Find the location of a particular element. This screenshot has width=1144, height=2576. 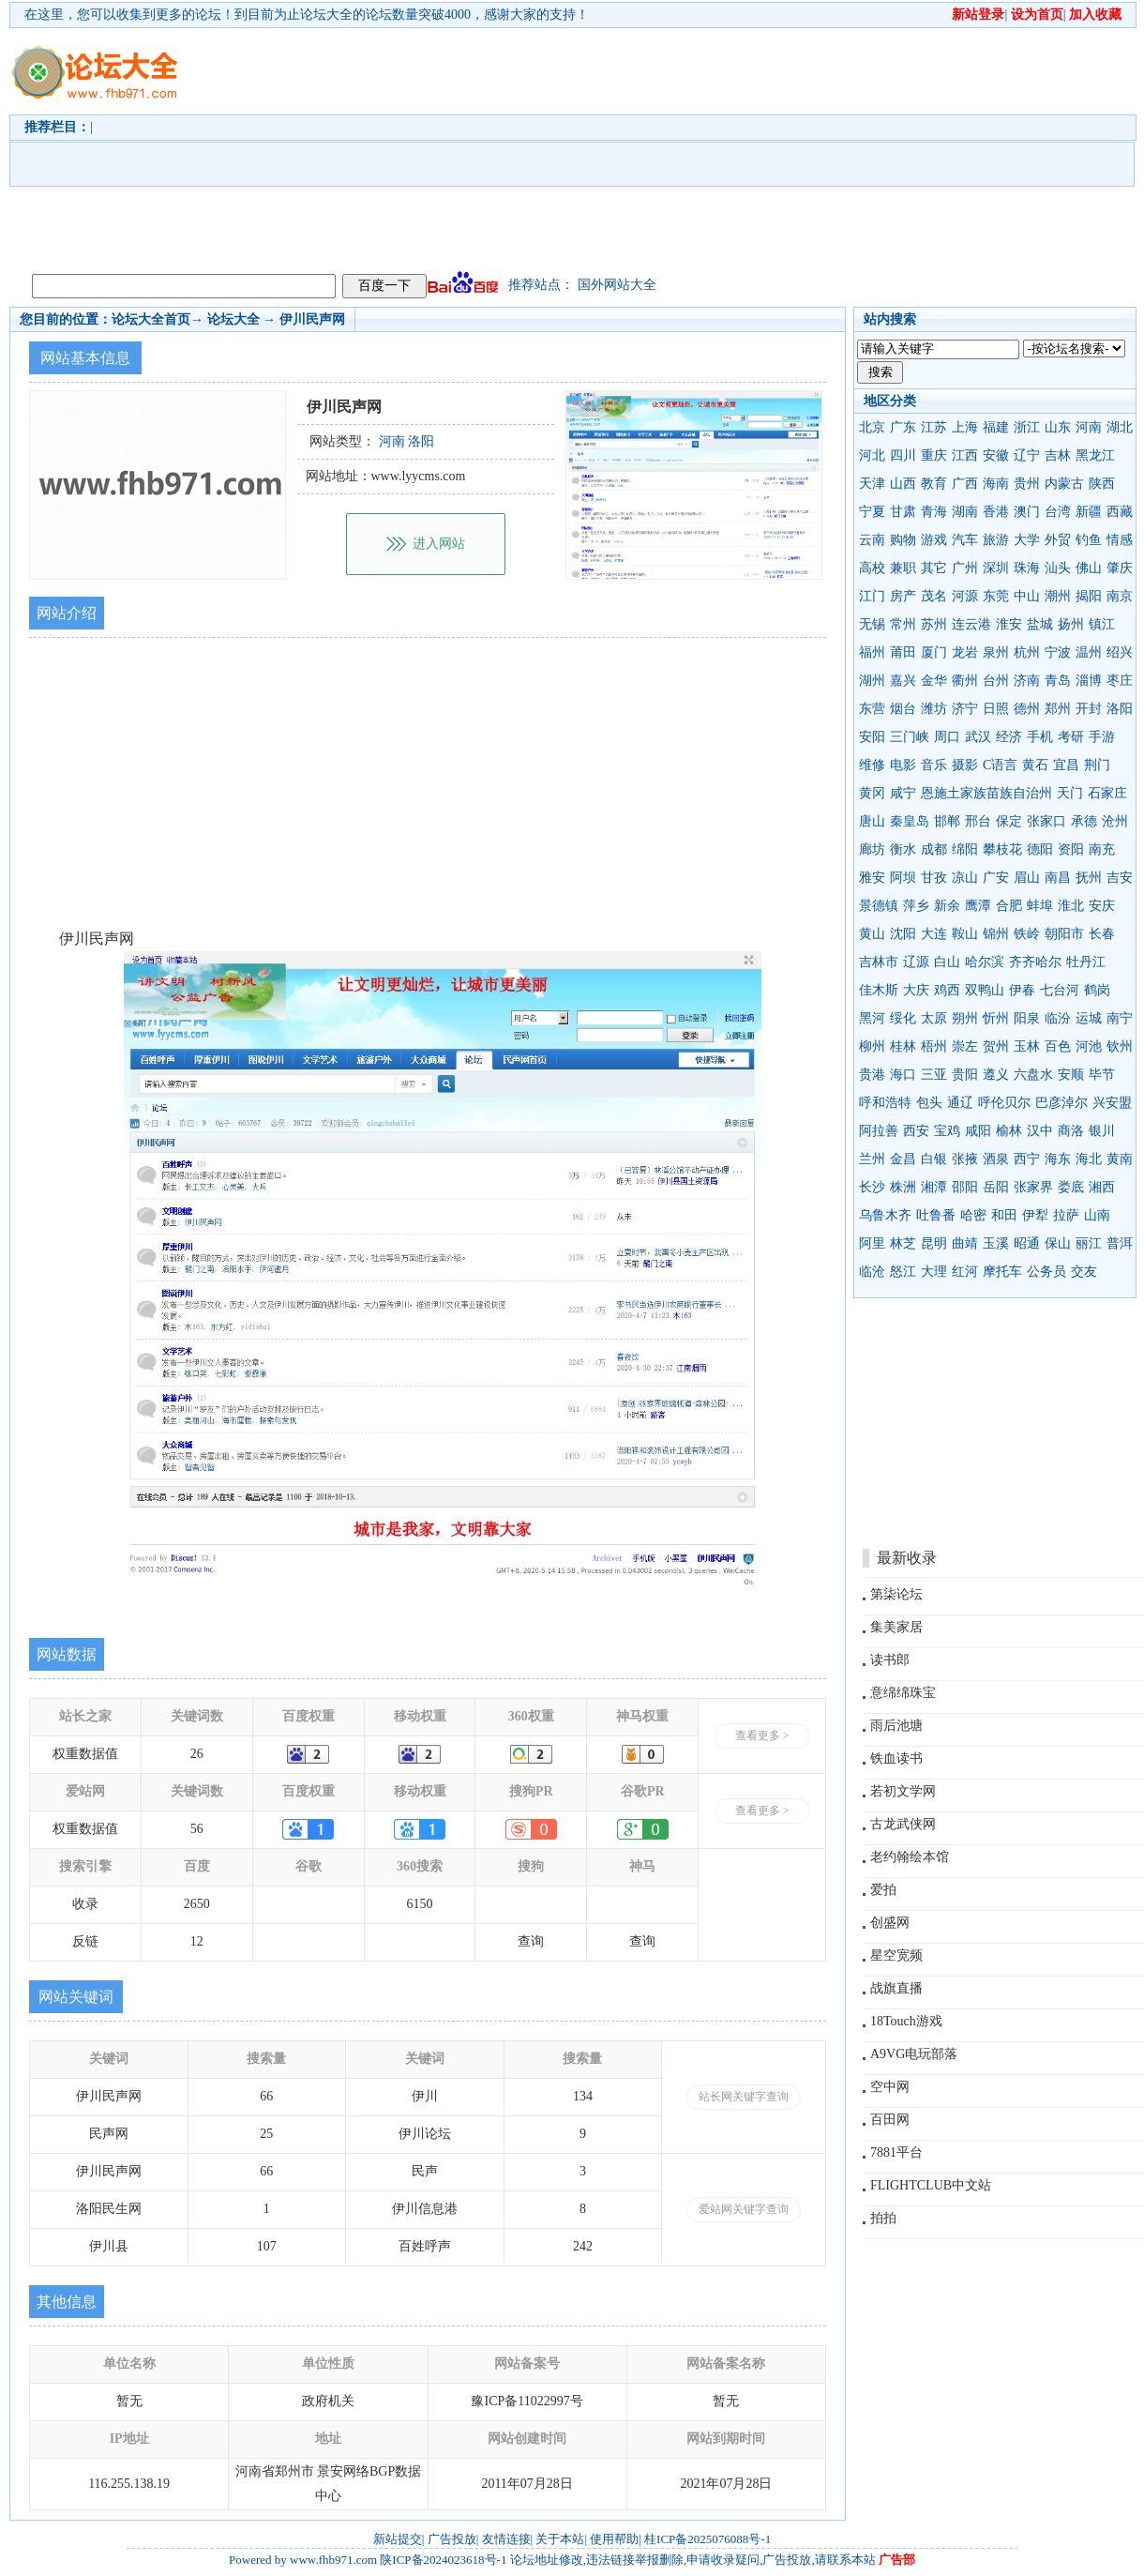

爱站网关键字查询 is located at coordinates (744, 2209).